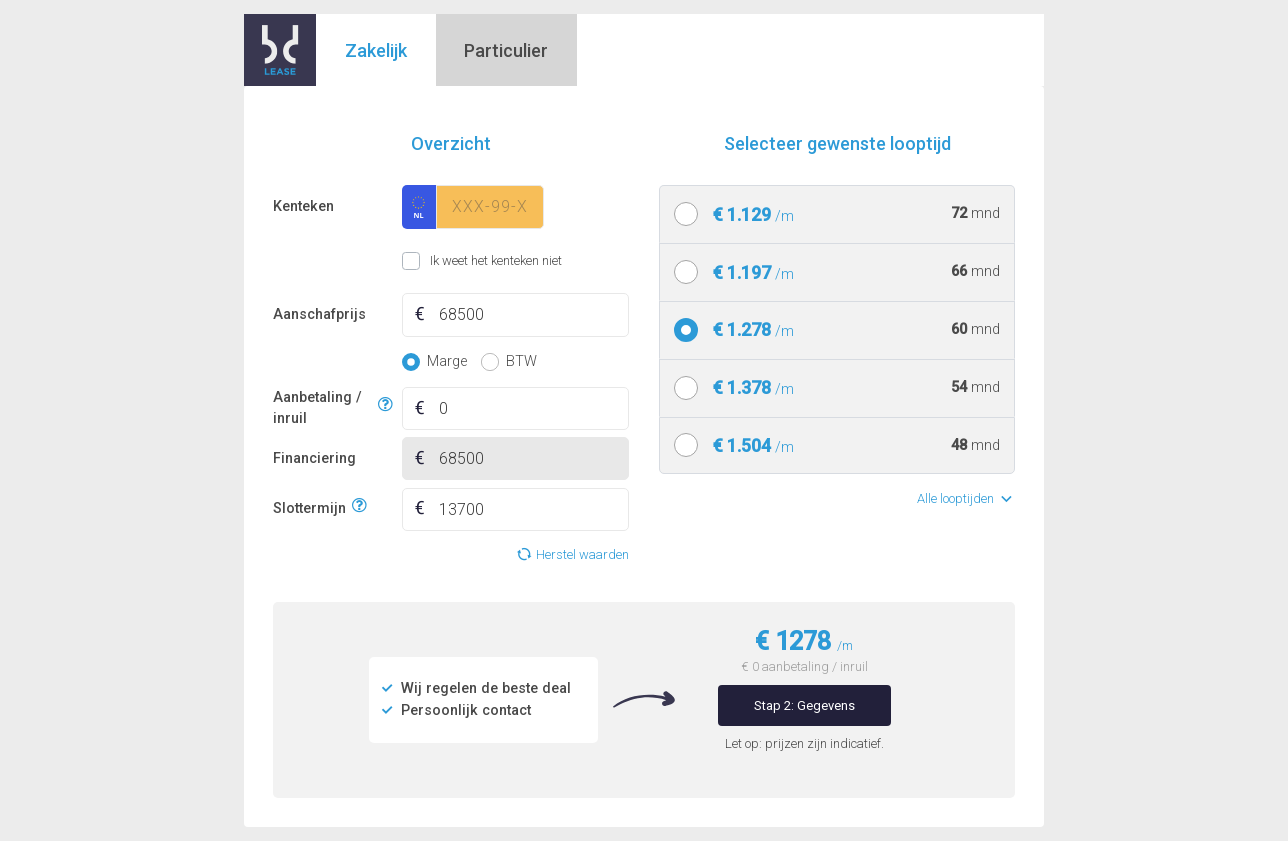 Image resolution: width=1288 pixels, height=841 pixels. What do you see at coordinates (303, 206) in the screenshot?
I see `Kenteken` at bounding box center [303, 206].